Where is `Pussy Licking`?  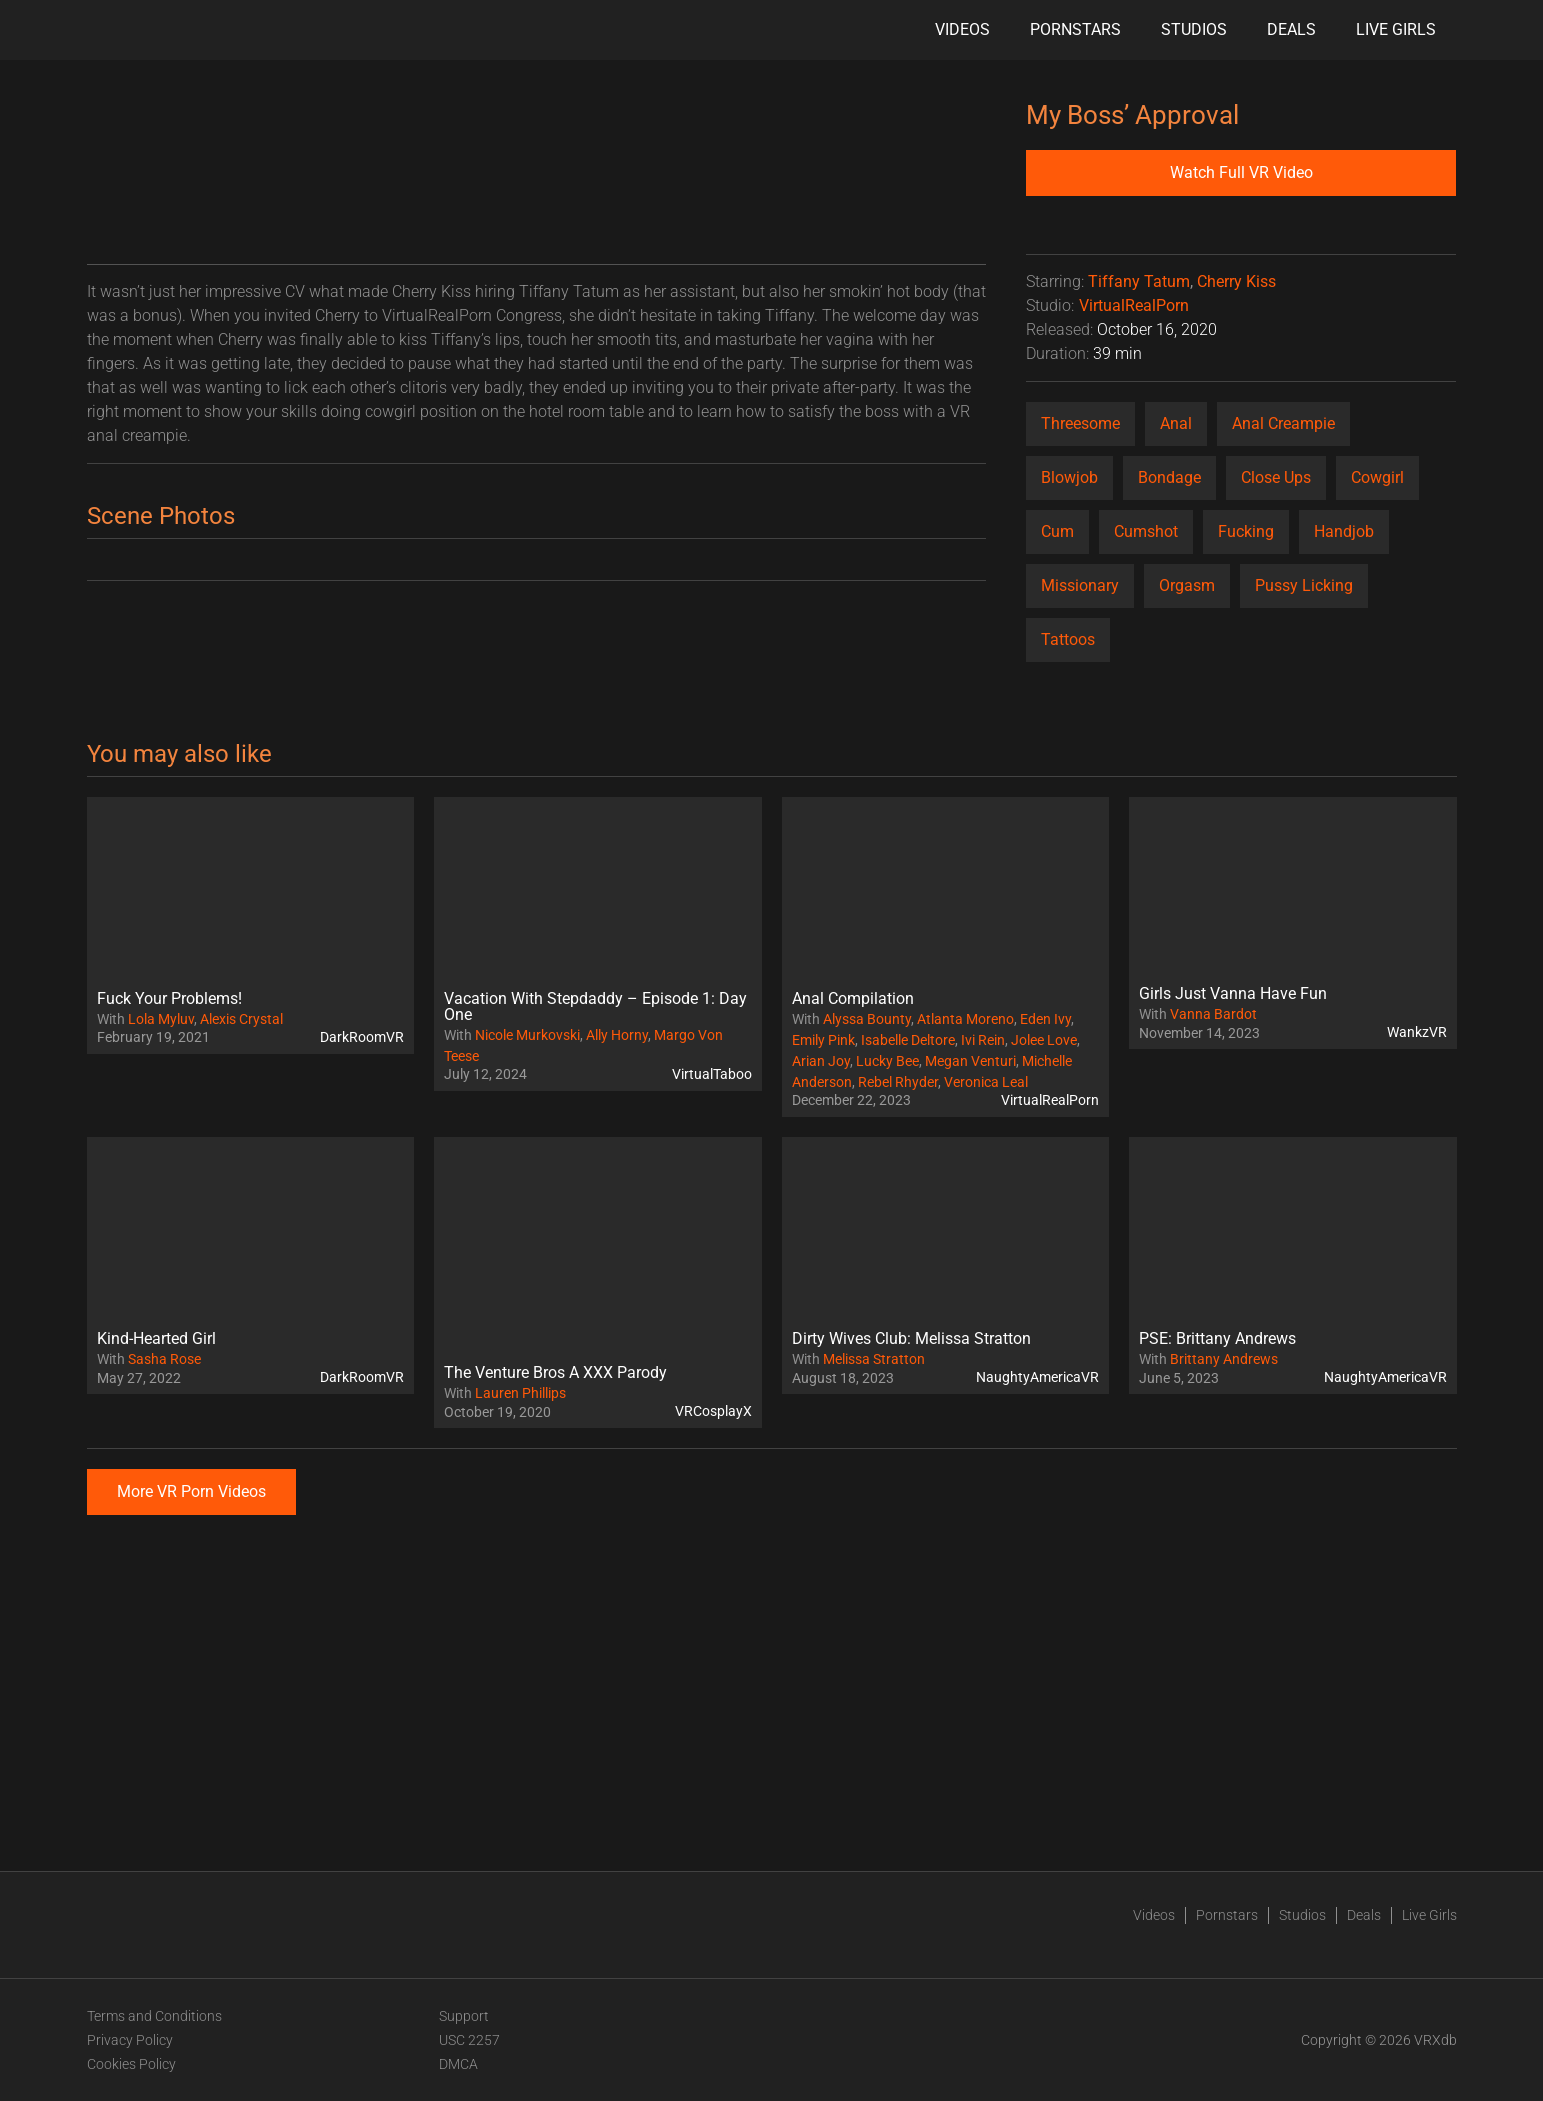 Pussy Licking is located at coordinates (1304, 585).